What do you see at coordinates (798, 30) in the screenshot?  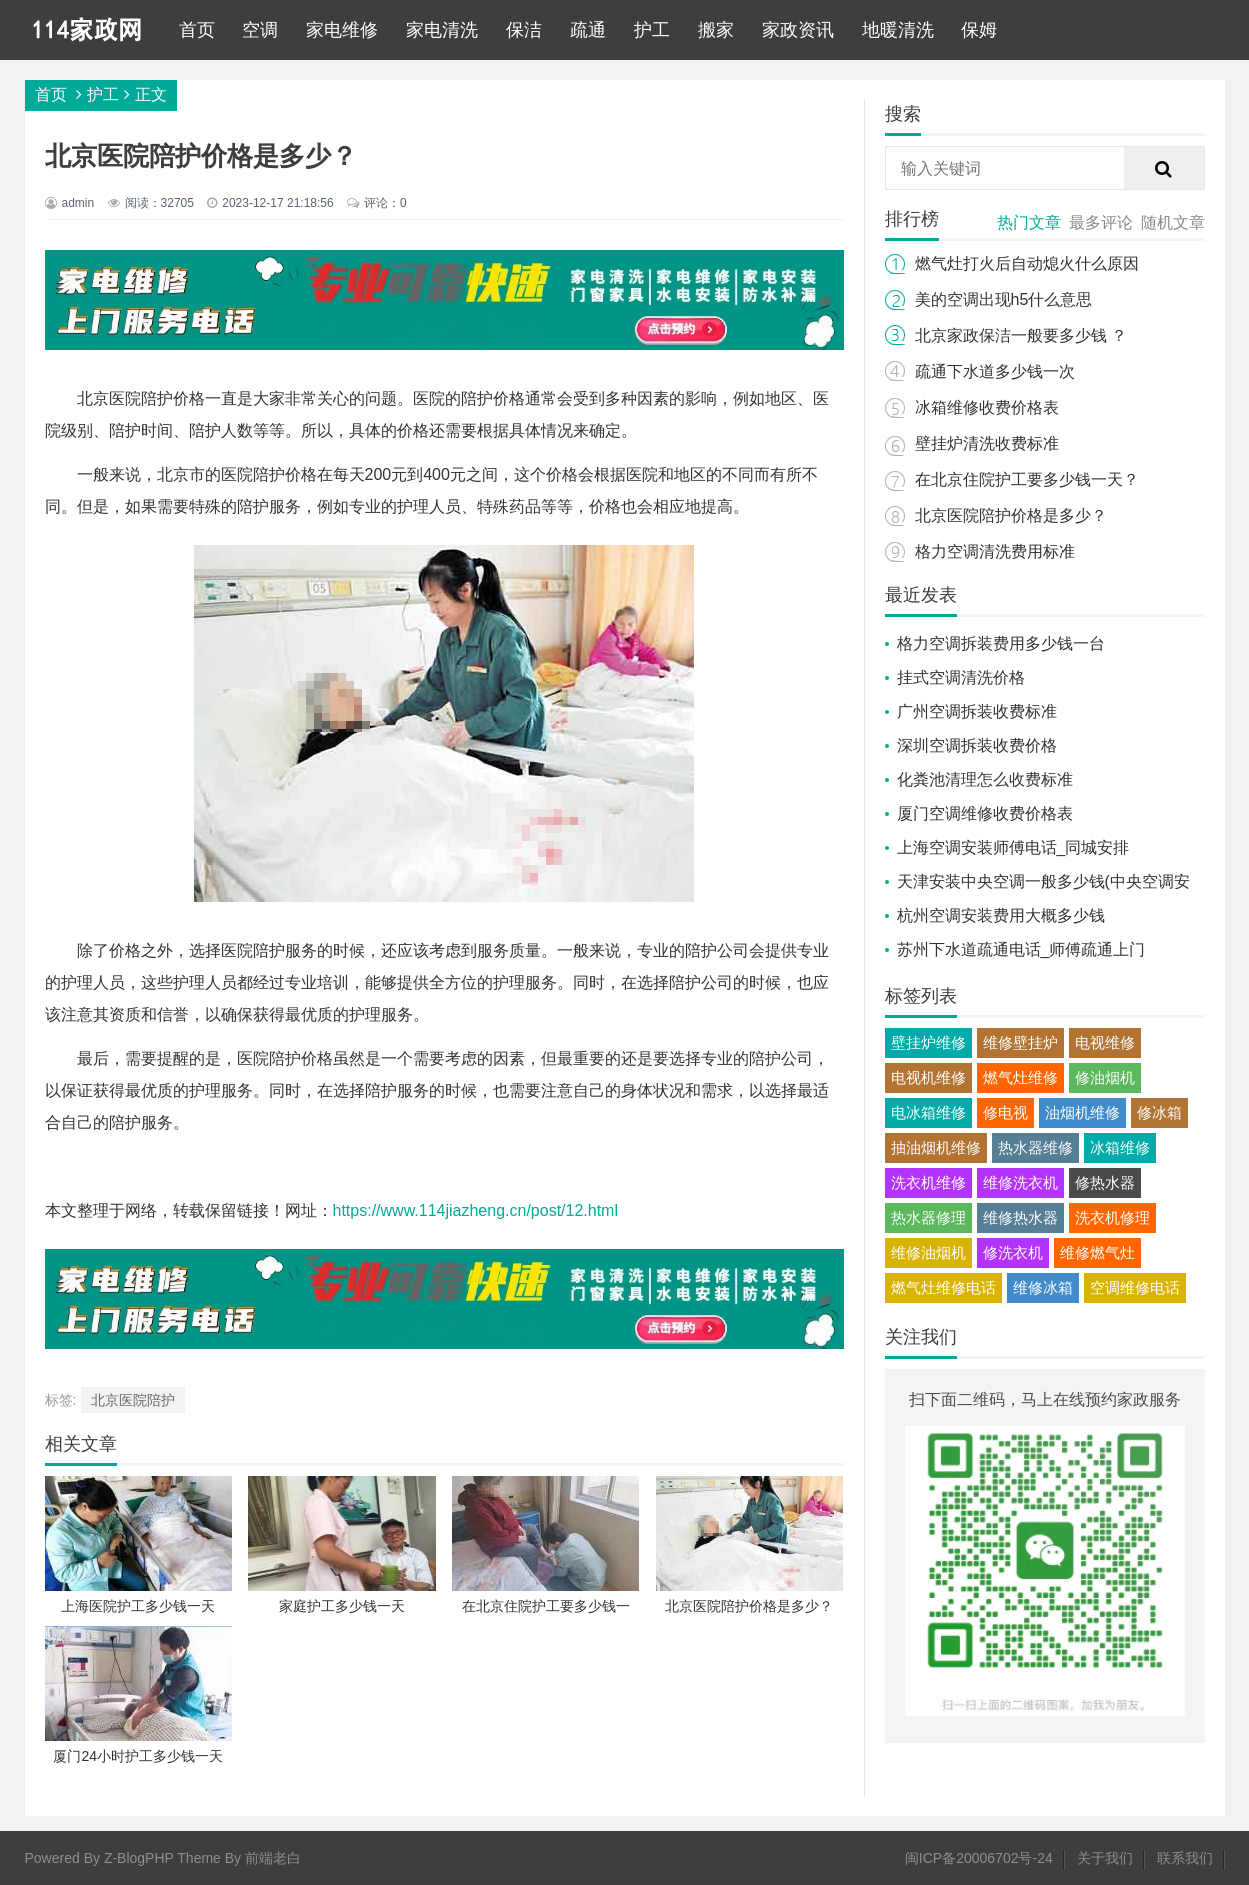 I see `家政资讯` at bounding box center [798, 30].